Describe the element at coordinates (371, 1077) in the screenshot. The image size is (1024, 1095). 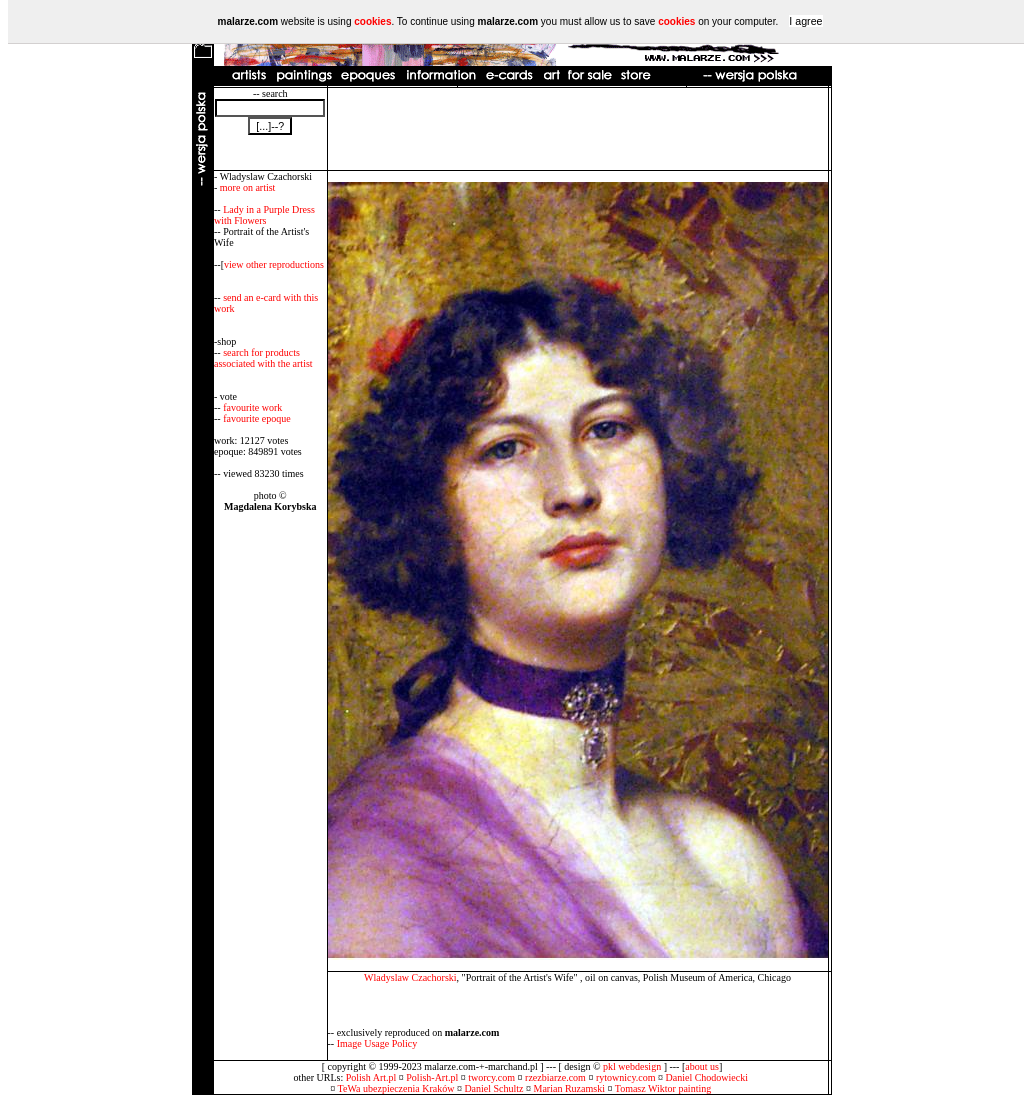
I see `Polish Art.pl` at that location.